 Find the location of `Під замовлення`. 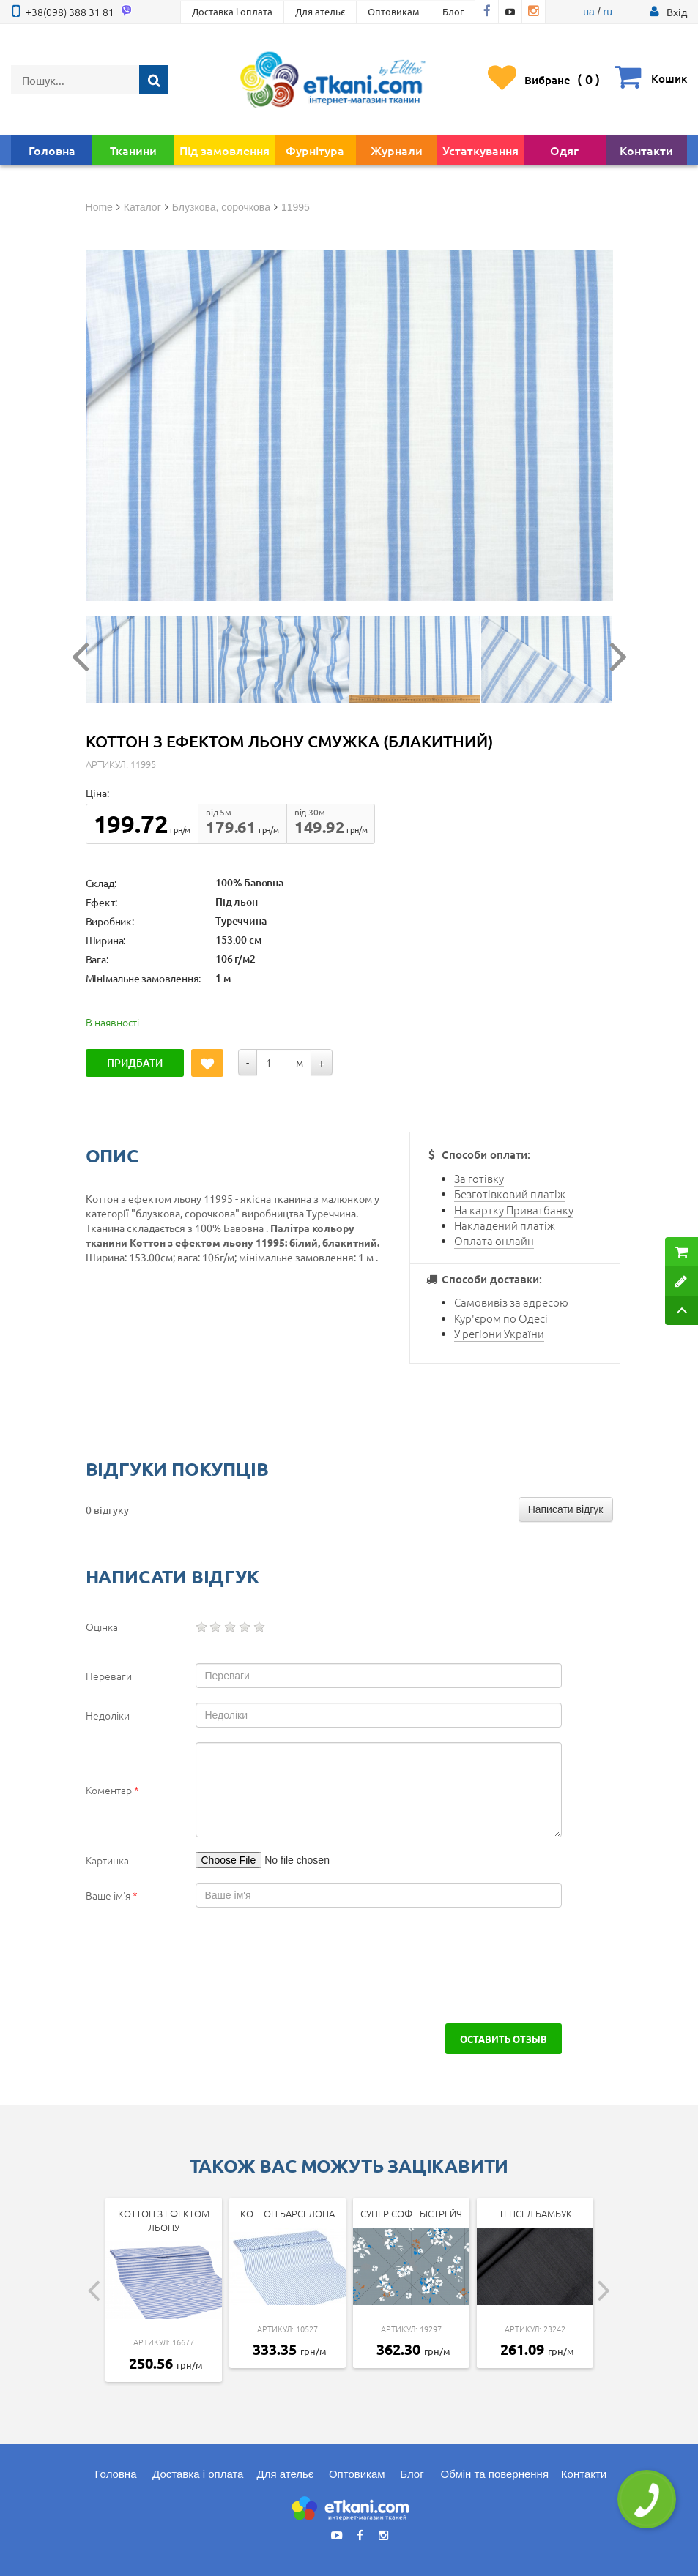

Під замовлення is located at coordinates (224, 150).